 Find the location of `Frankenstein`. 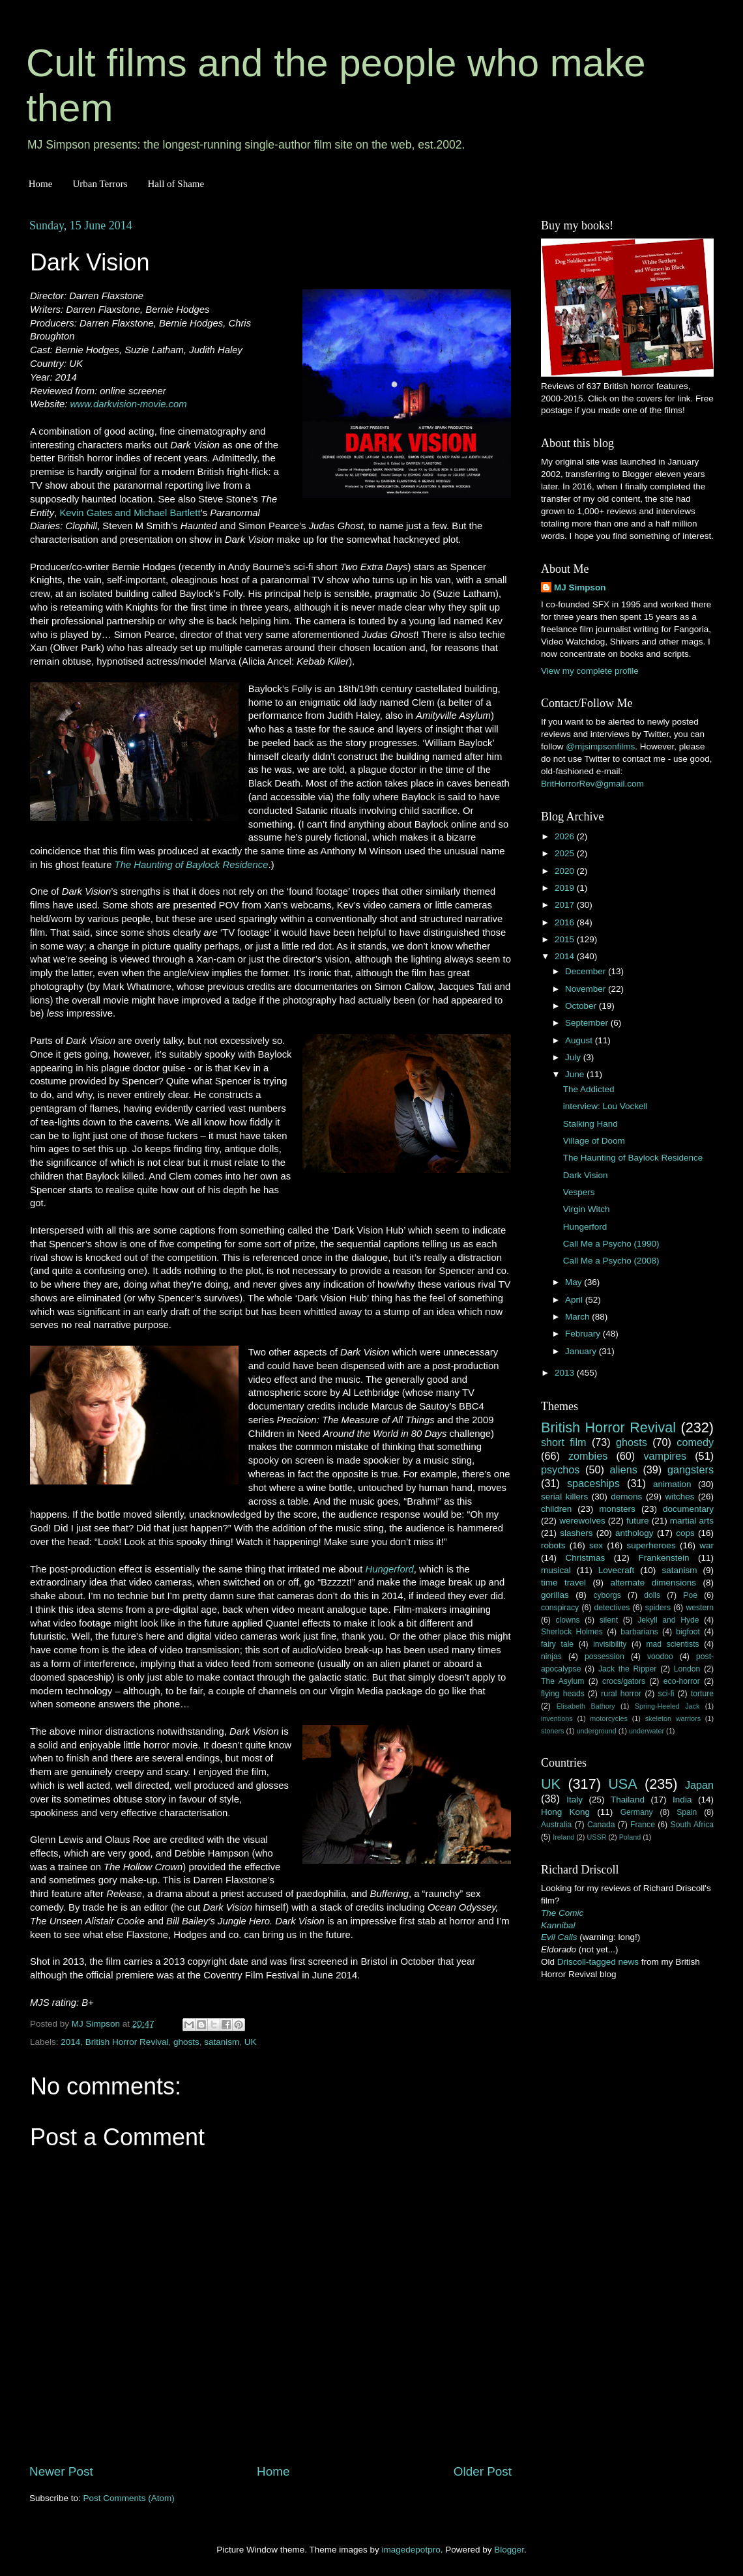

Frankenstein is located at coordinates (663, 1558).